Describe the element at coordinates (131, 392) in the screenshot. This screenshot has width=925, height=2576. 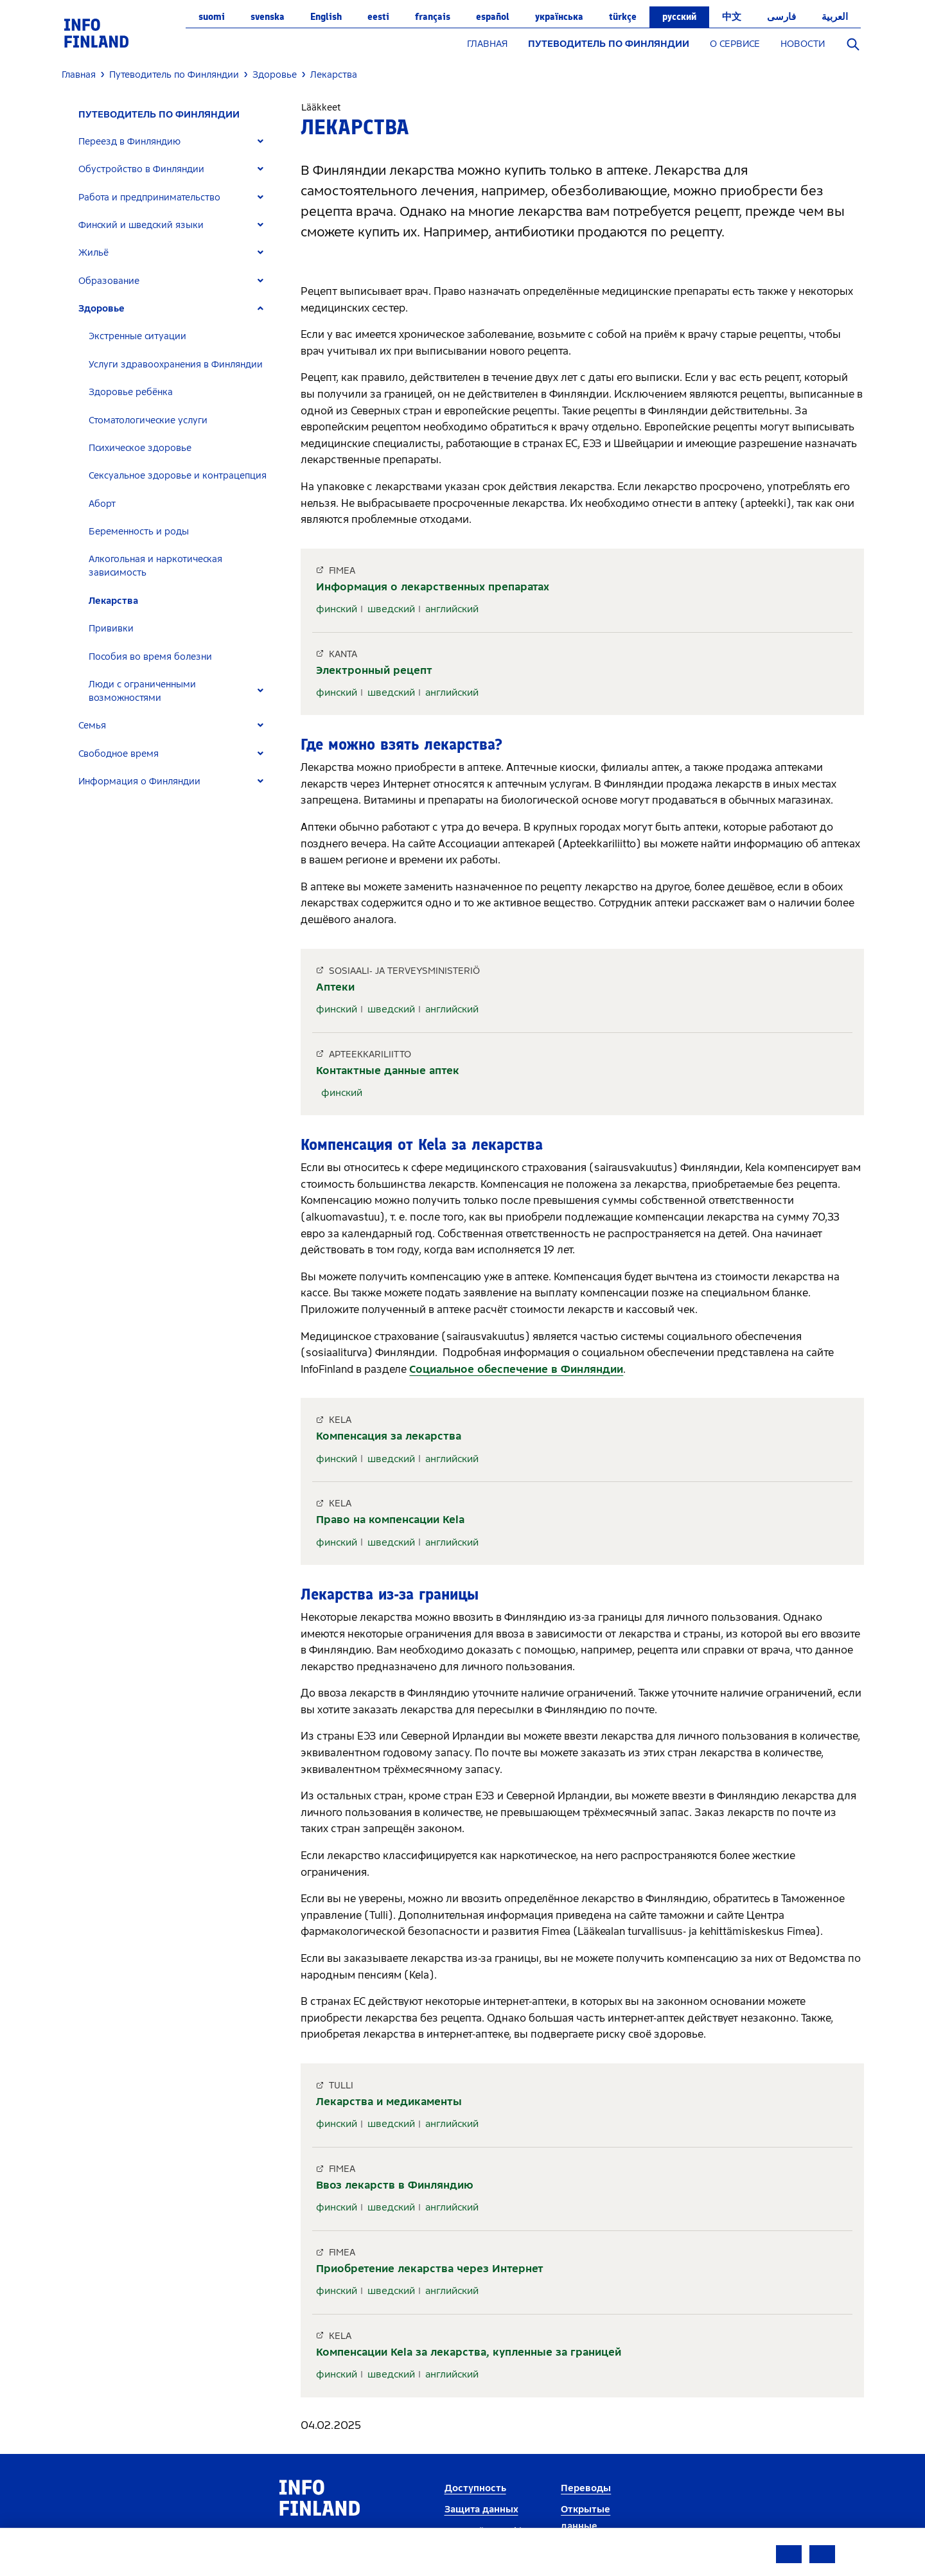
I see `Здоровье ребёнка` at that location.